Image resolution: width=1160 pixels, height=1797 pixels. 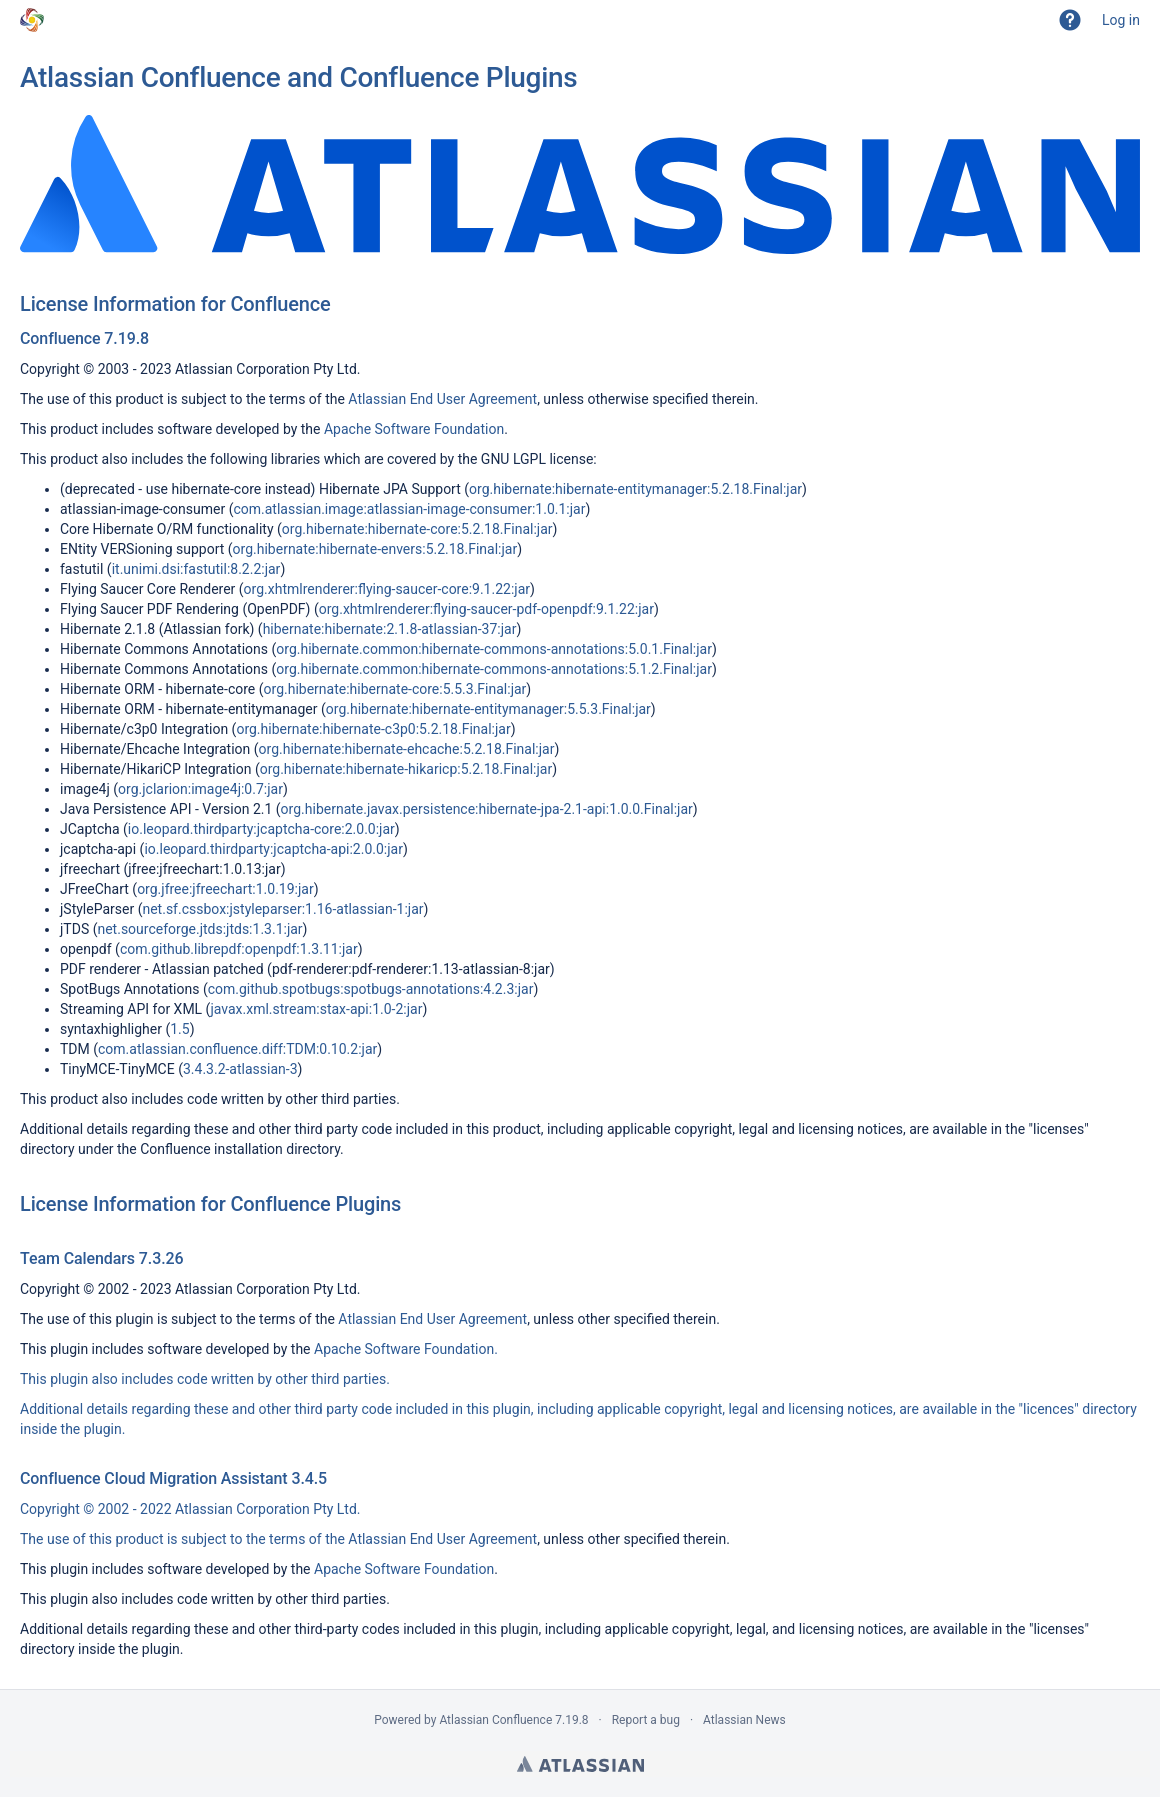 I want to click on org.hibernate:hibernate-ehcache:5.2.18.Final:jar, so click(x=407, y=749).